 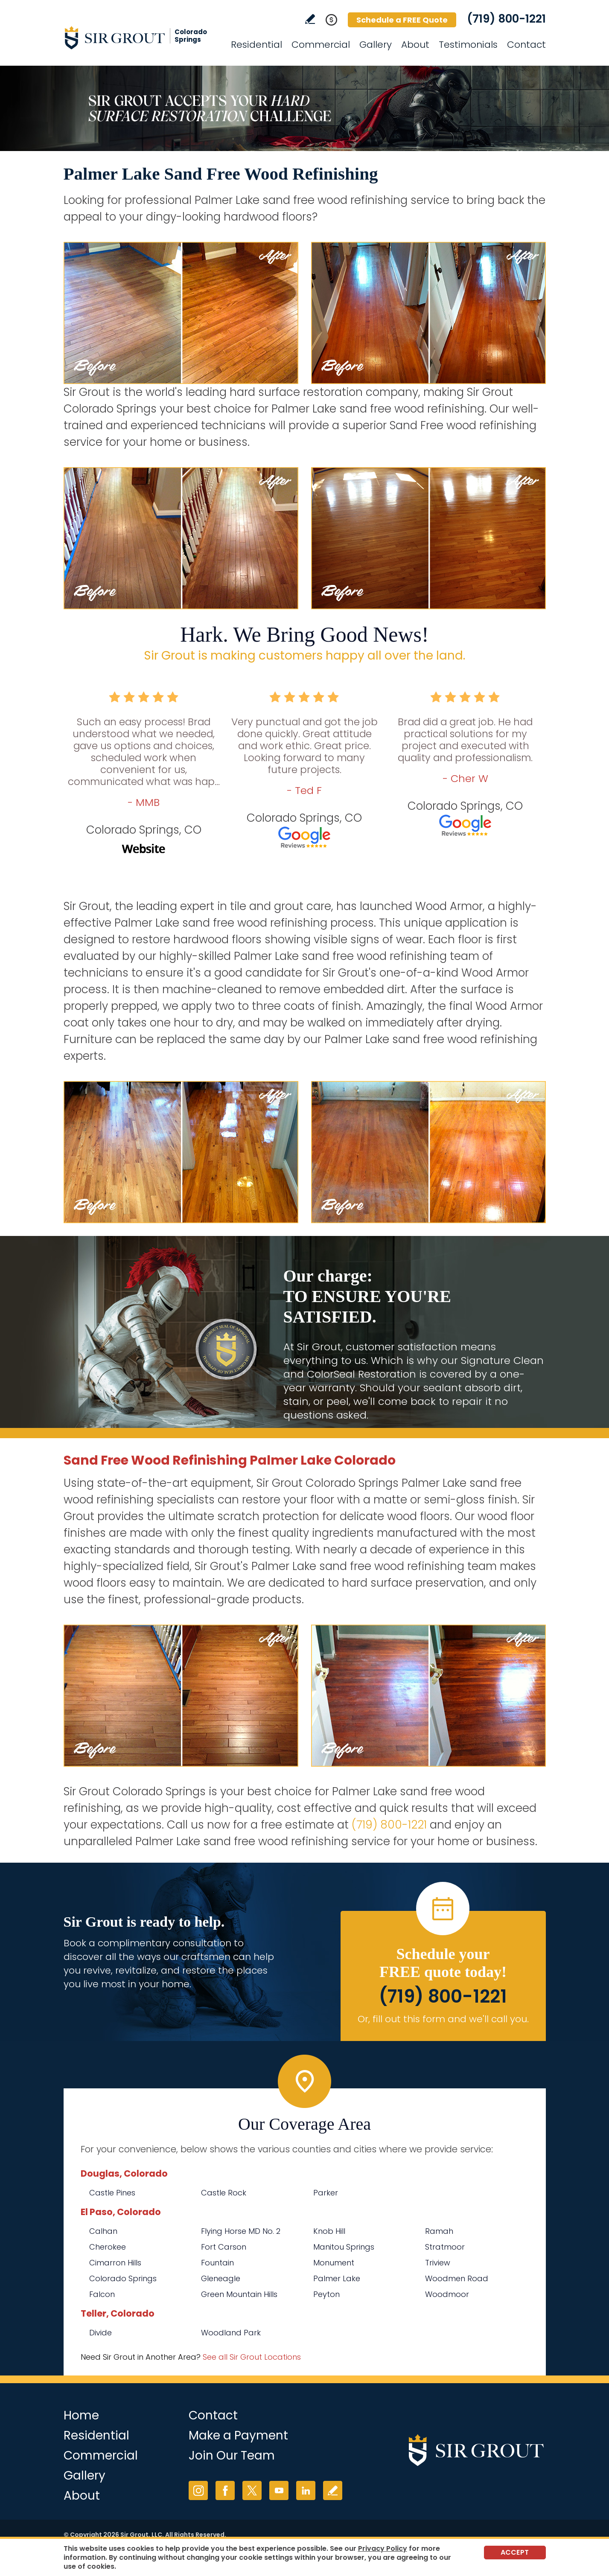 I want to click on About [Go to About Us], so click(x=415, y=44).